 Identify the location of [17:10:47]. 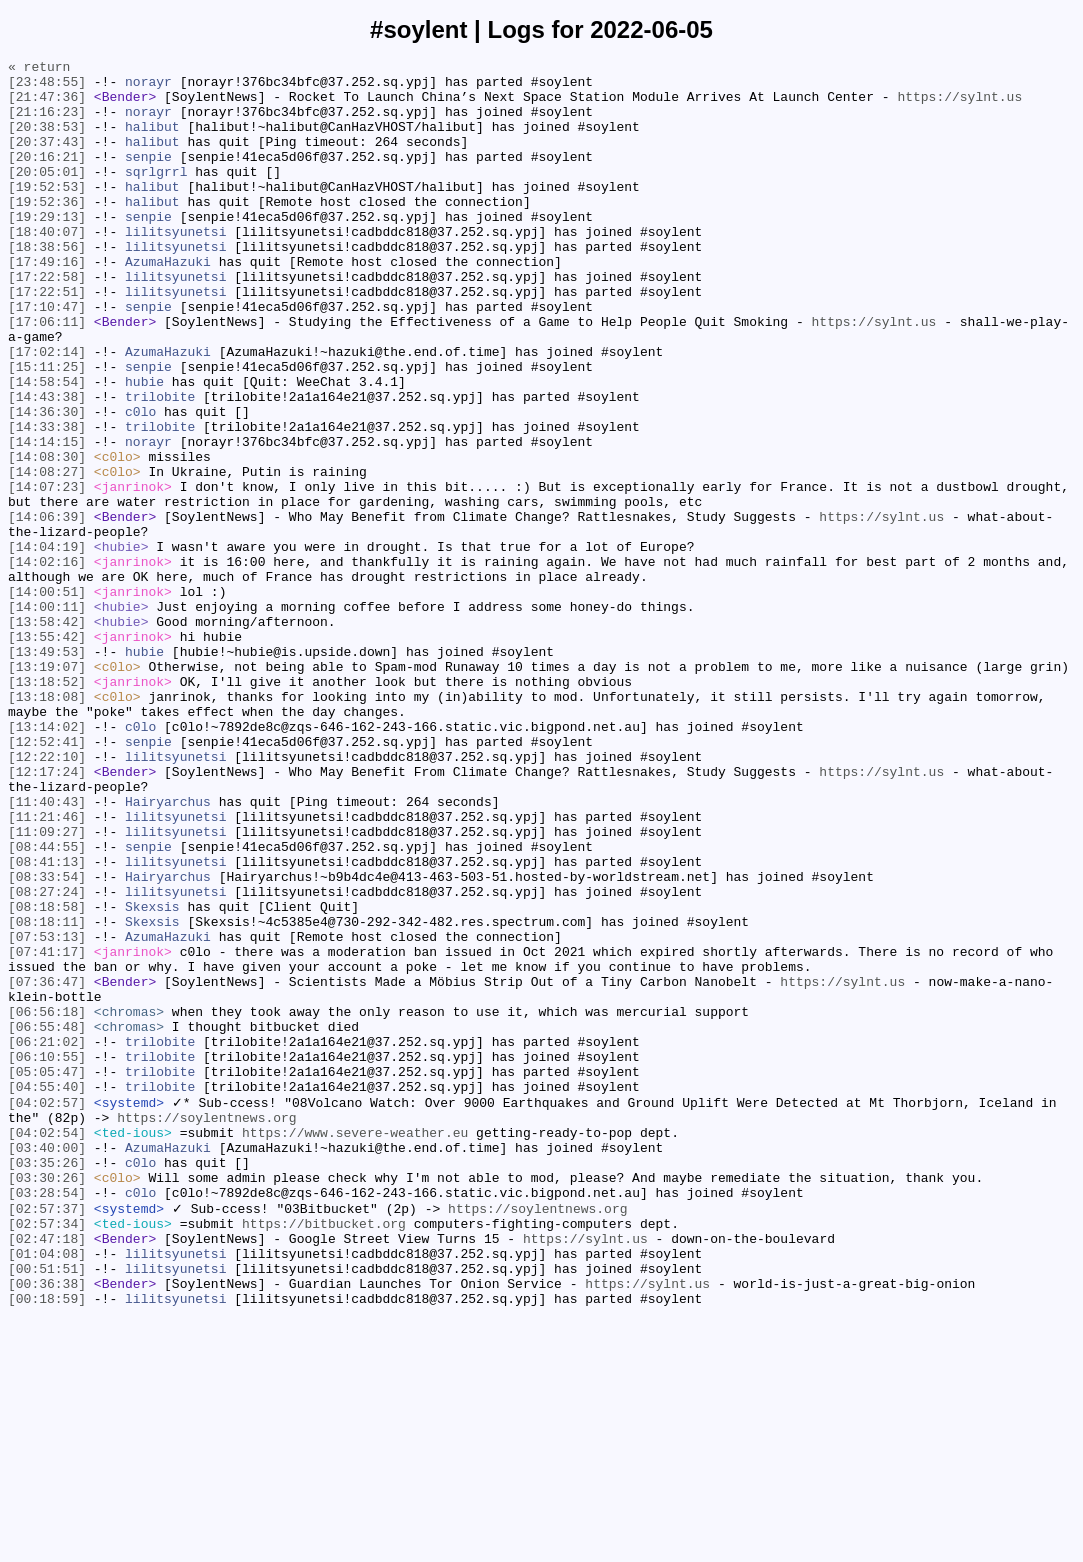
(47, 357).